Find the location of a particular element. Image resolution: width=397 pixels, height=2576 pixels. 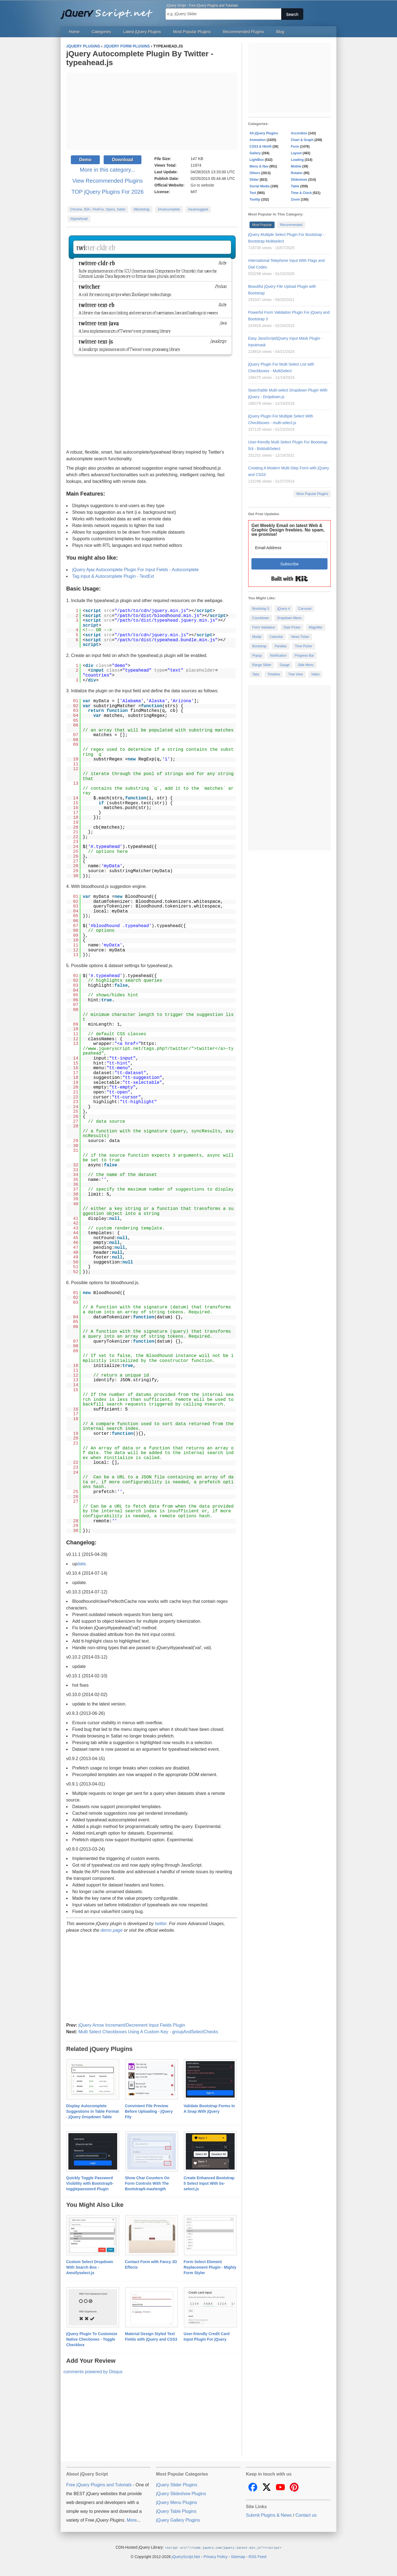

[Advertisement] is located at coordinates (151, 111).